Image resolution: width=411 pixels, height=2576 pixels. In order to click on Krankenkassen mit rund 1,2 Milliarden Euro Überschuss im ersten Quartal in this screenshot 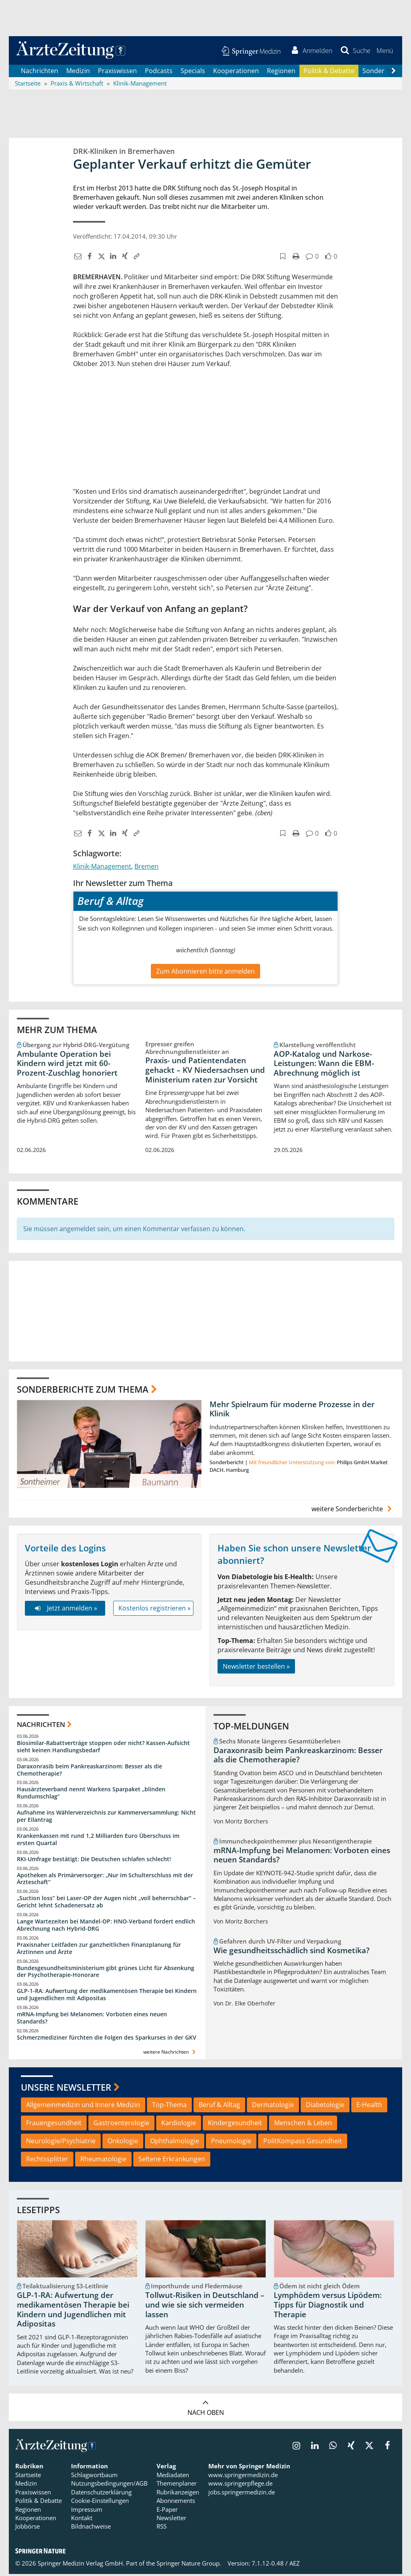, I will do `click(98, 1840)`.